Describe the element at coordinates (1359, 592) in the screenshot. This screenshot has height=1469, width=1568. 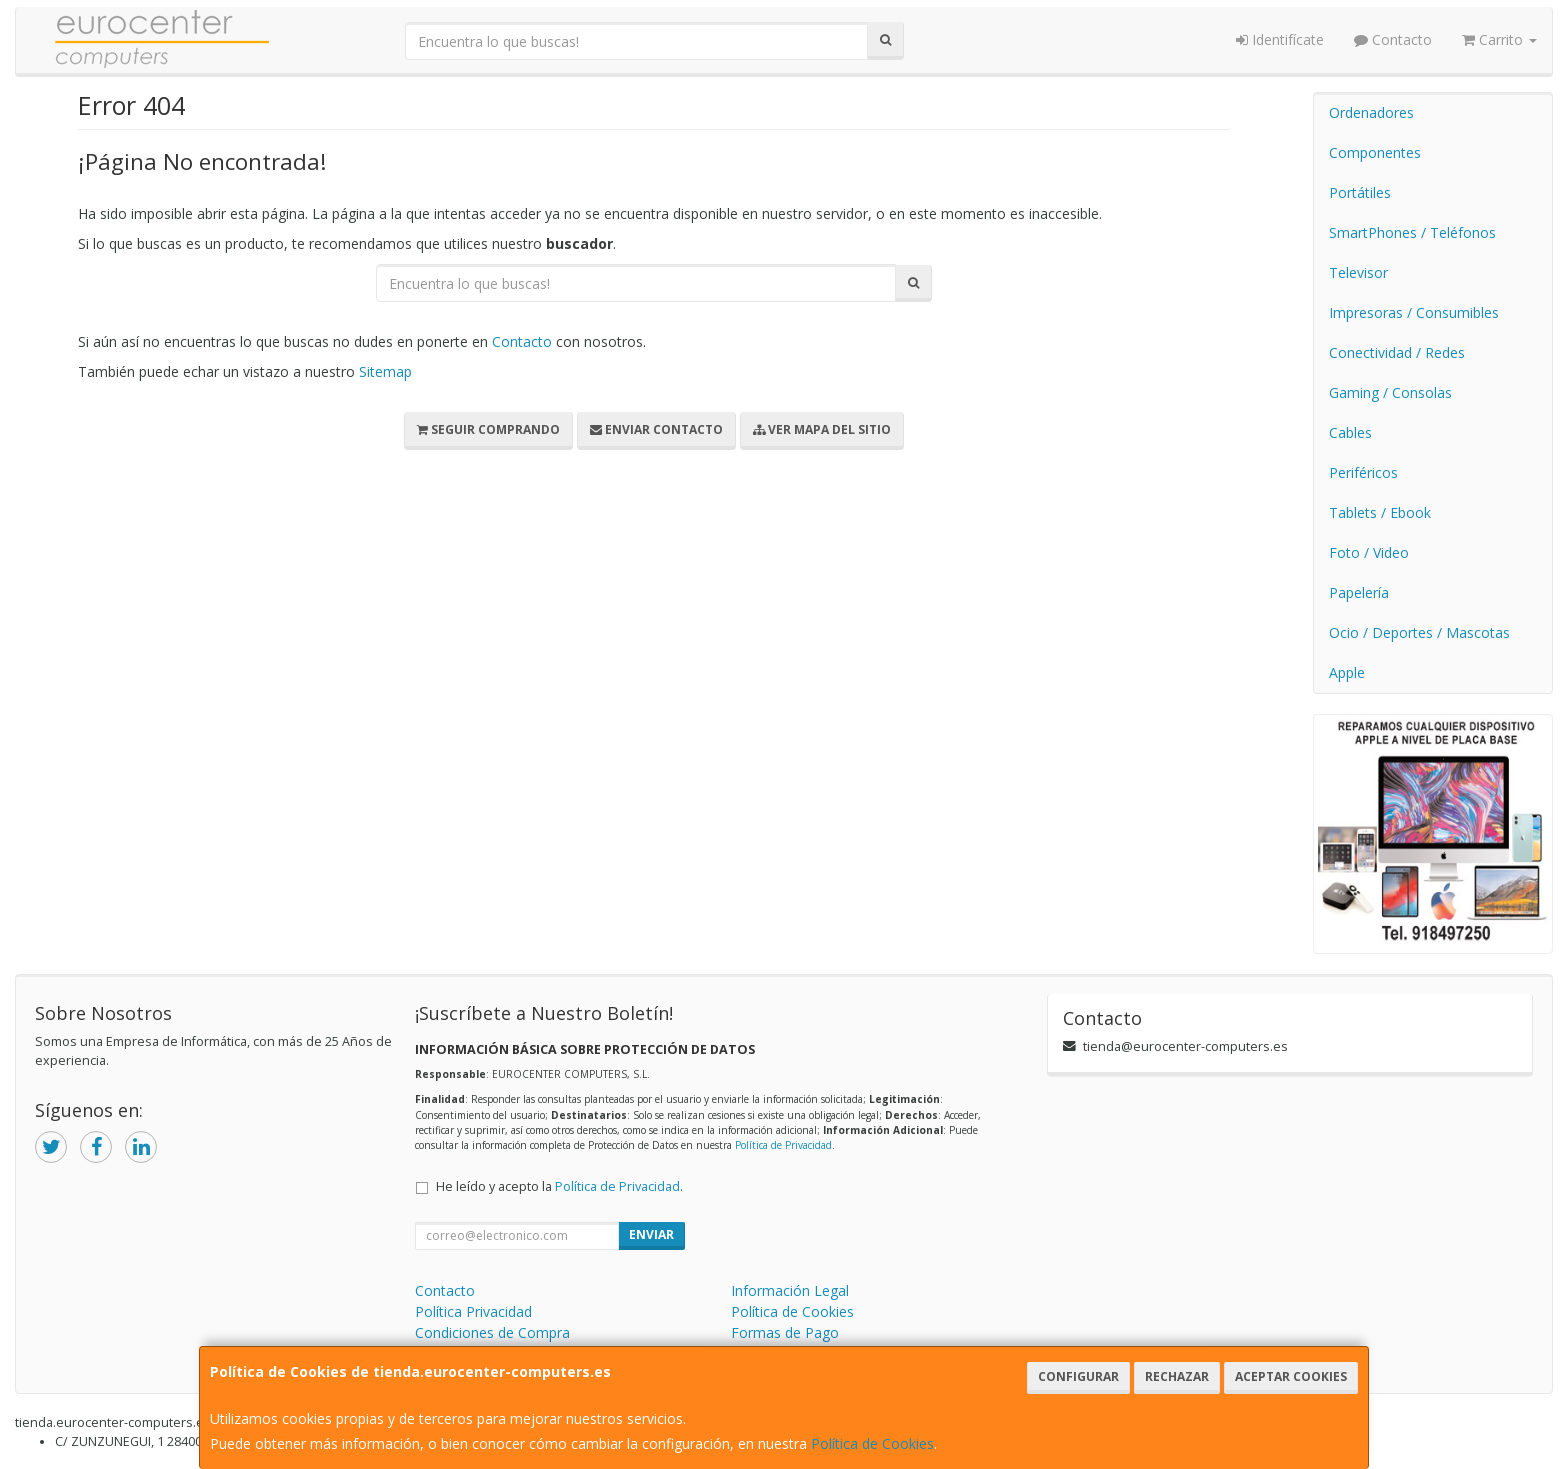
I see `Papelería` at that location.